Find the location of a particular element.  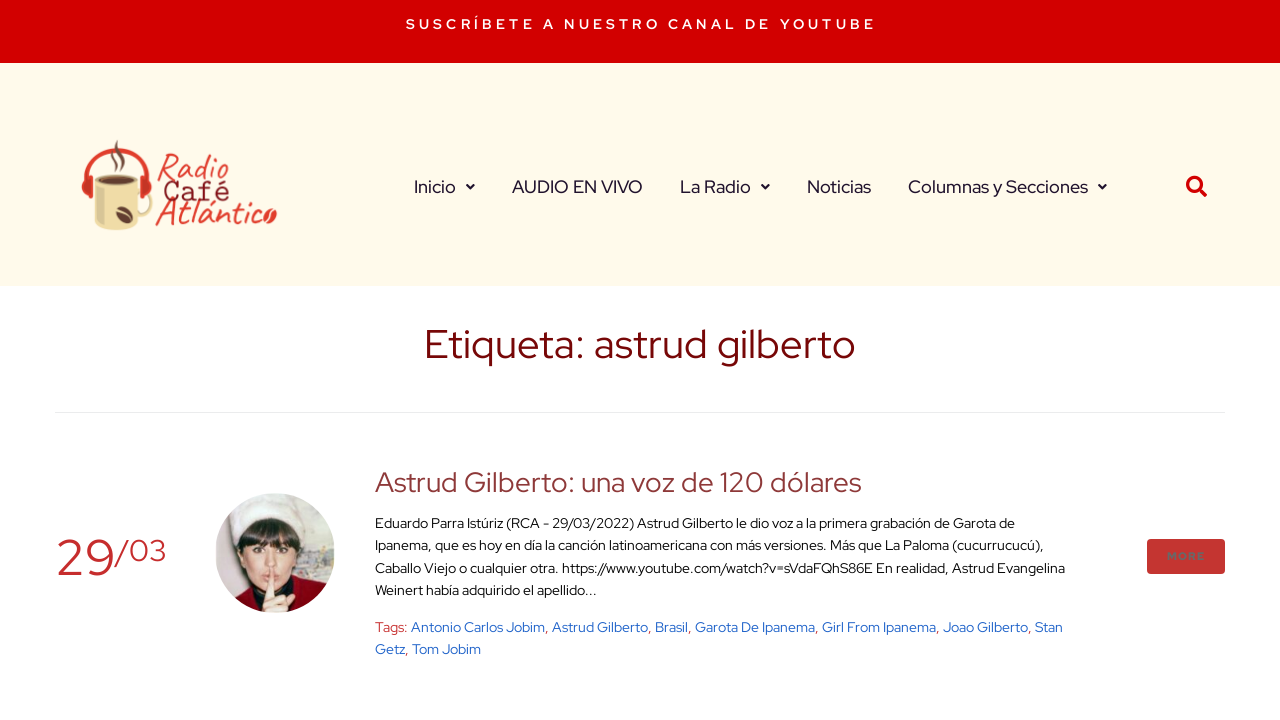

More is located at coordinates (1186, 556).